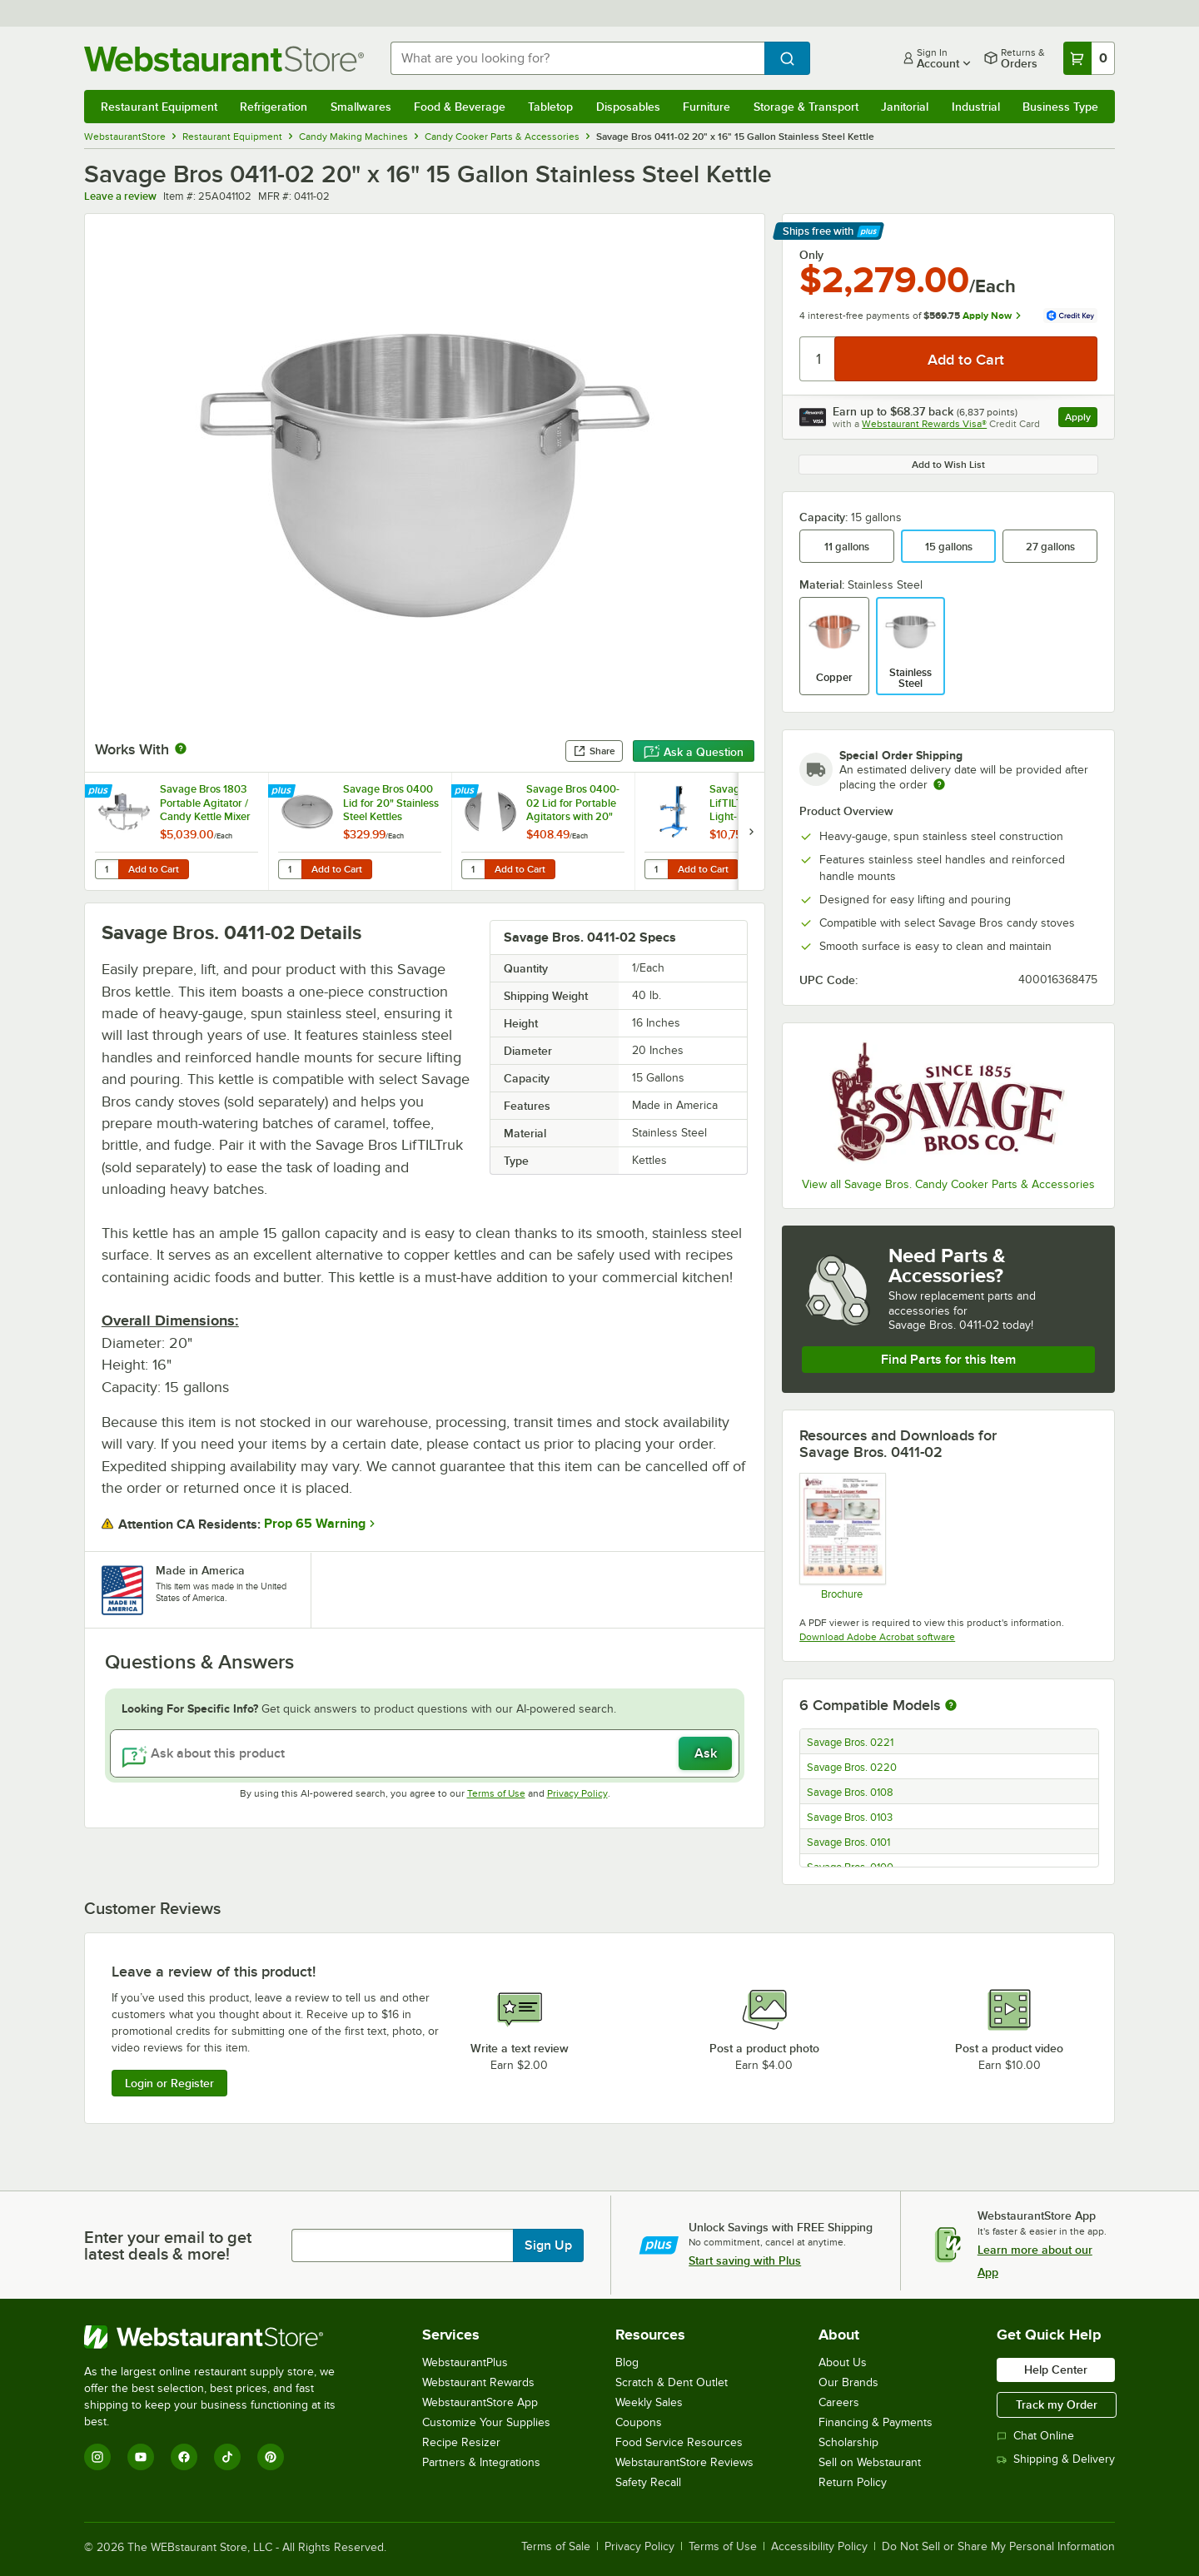 The width and height of the screenshot is (1199, 2576). Describe the element at coordinates (875, 2422) in the screenshot. I see `Financing & Payments` at that location.